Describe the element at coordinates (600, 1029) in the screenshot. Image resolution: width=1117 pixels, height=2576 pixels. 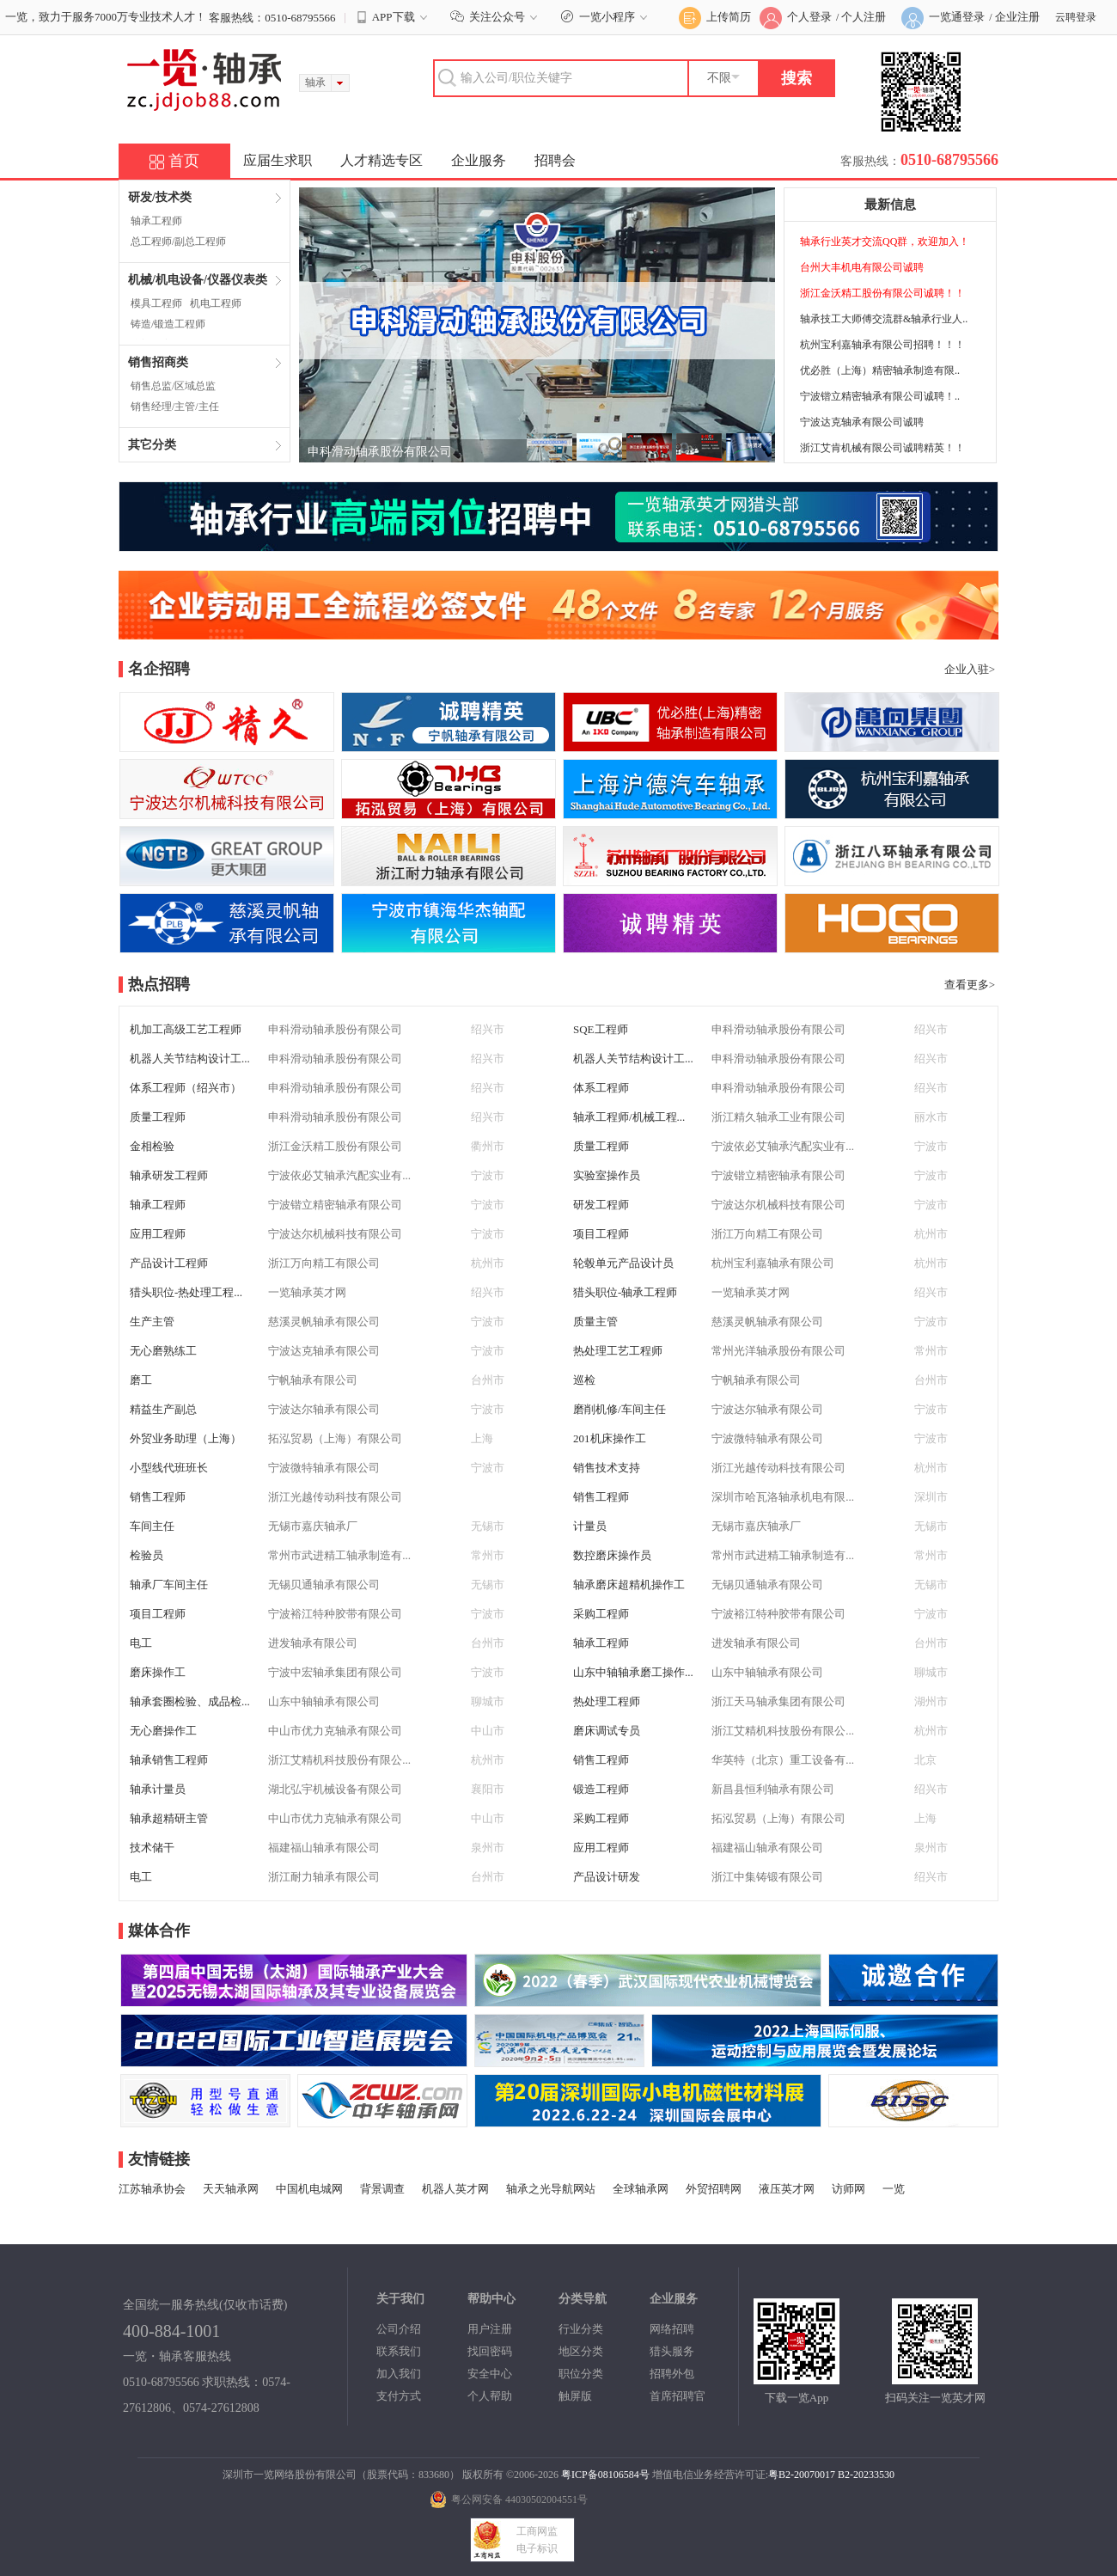
I see `SQE工程师` at that location.